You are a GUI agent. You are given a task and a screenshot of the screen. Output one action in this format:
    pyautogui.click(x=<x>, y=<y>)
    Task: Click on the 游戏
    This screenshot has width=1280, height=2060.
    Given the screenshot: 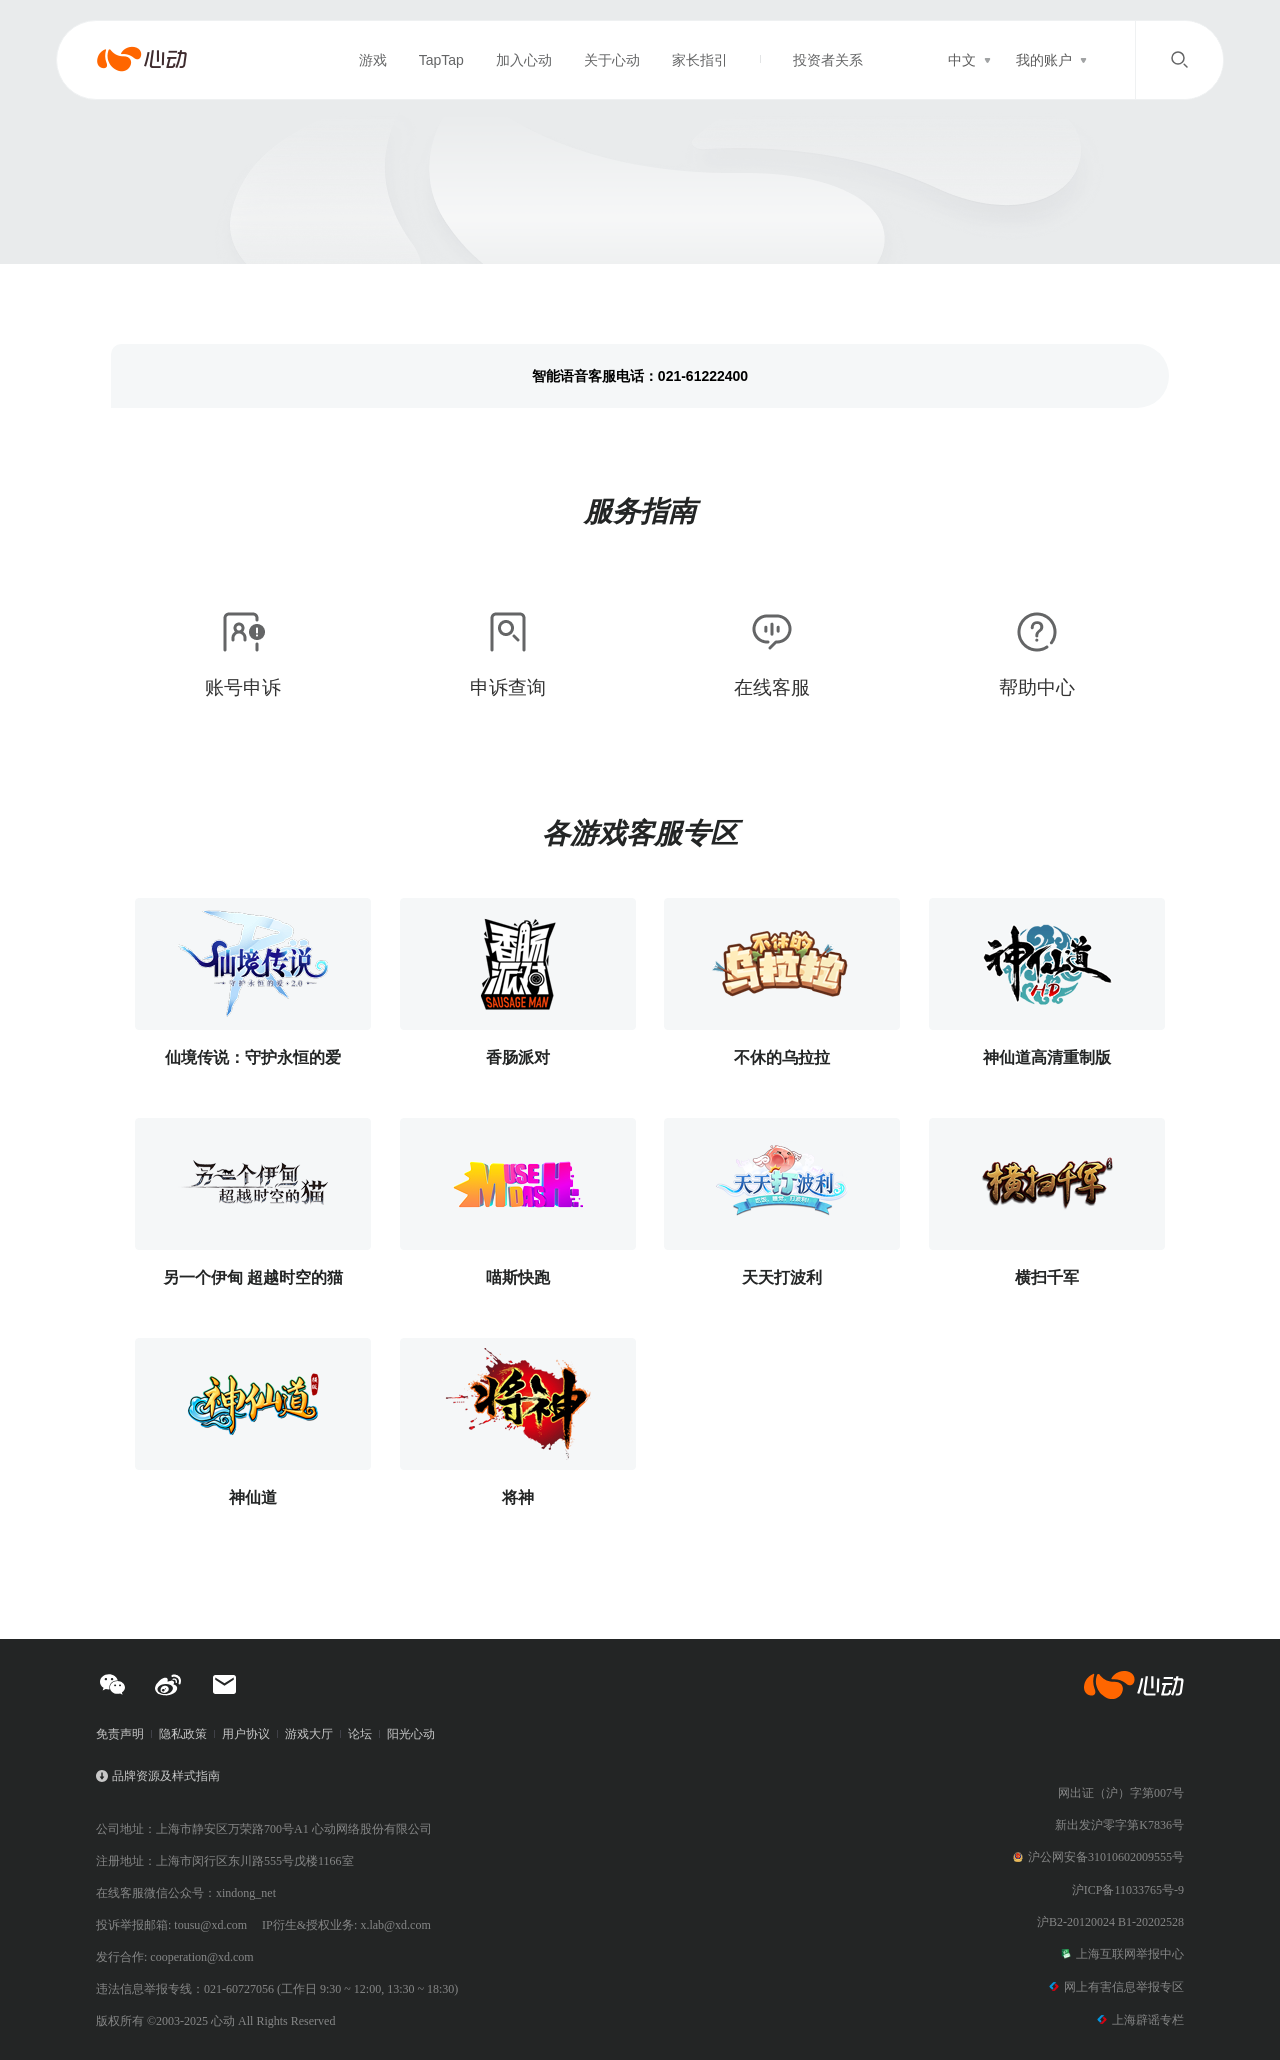 What is the action you would take?
    pyautogui.click(x=373, y=60)
    